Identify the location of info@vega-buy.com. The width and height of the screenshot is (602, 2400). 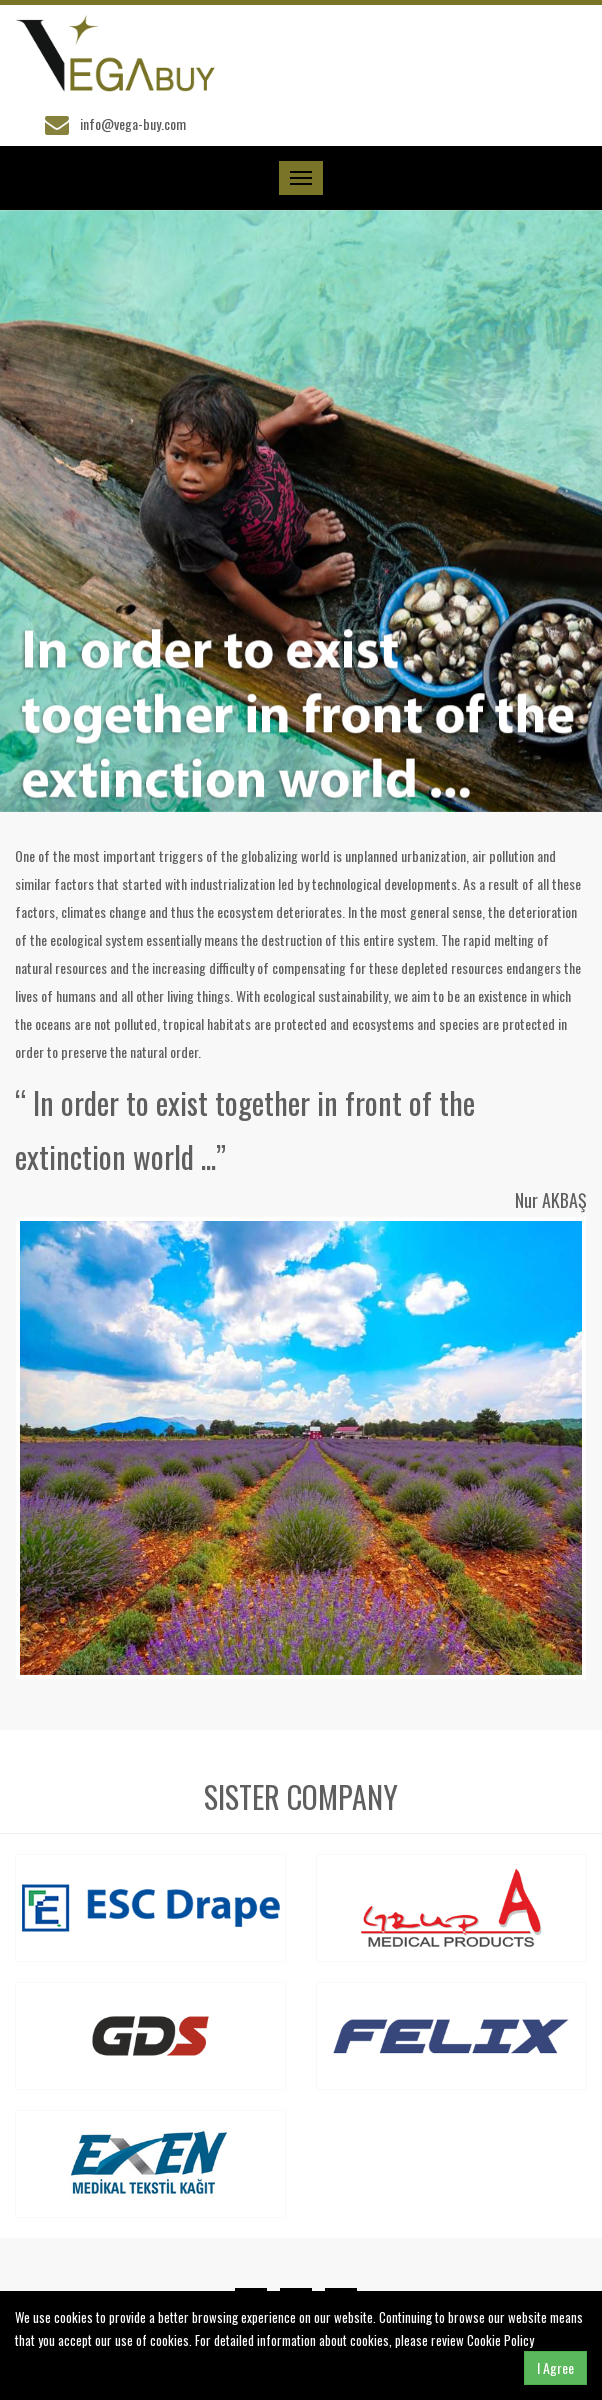
(133, 123).